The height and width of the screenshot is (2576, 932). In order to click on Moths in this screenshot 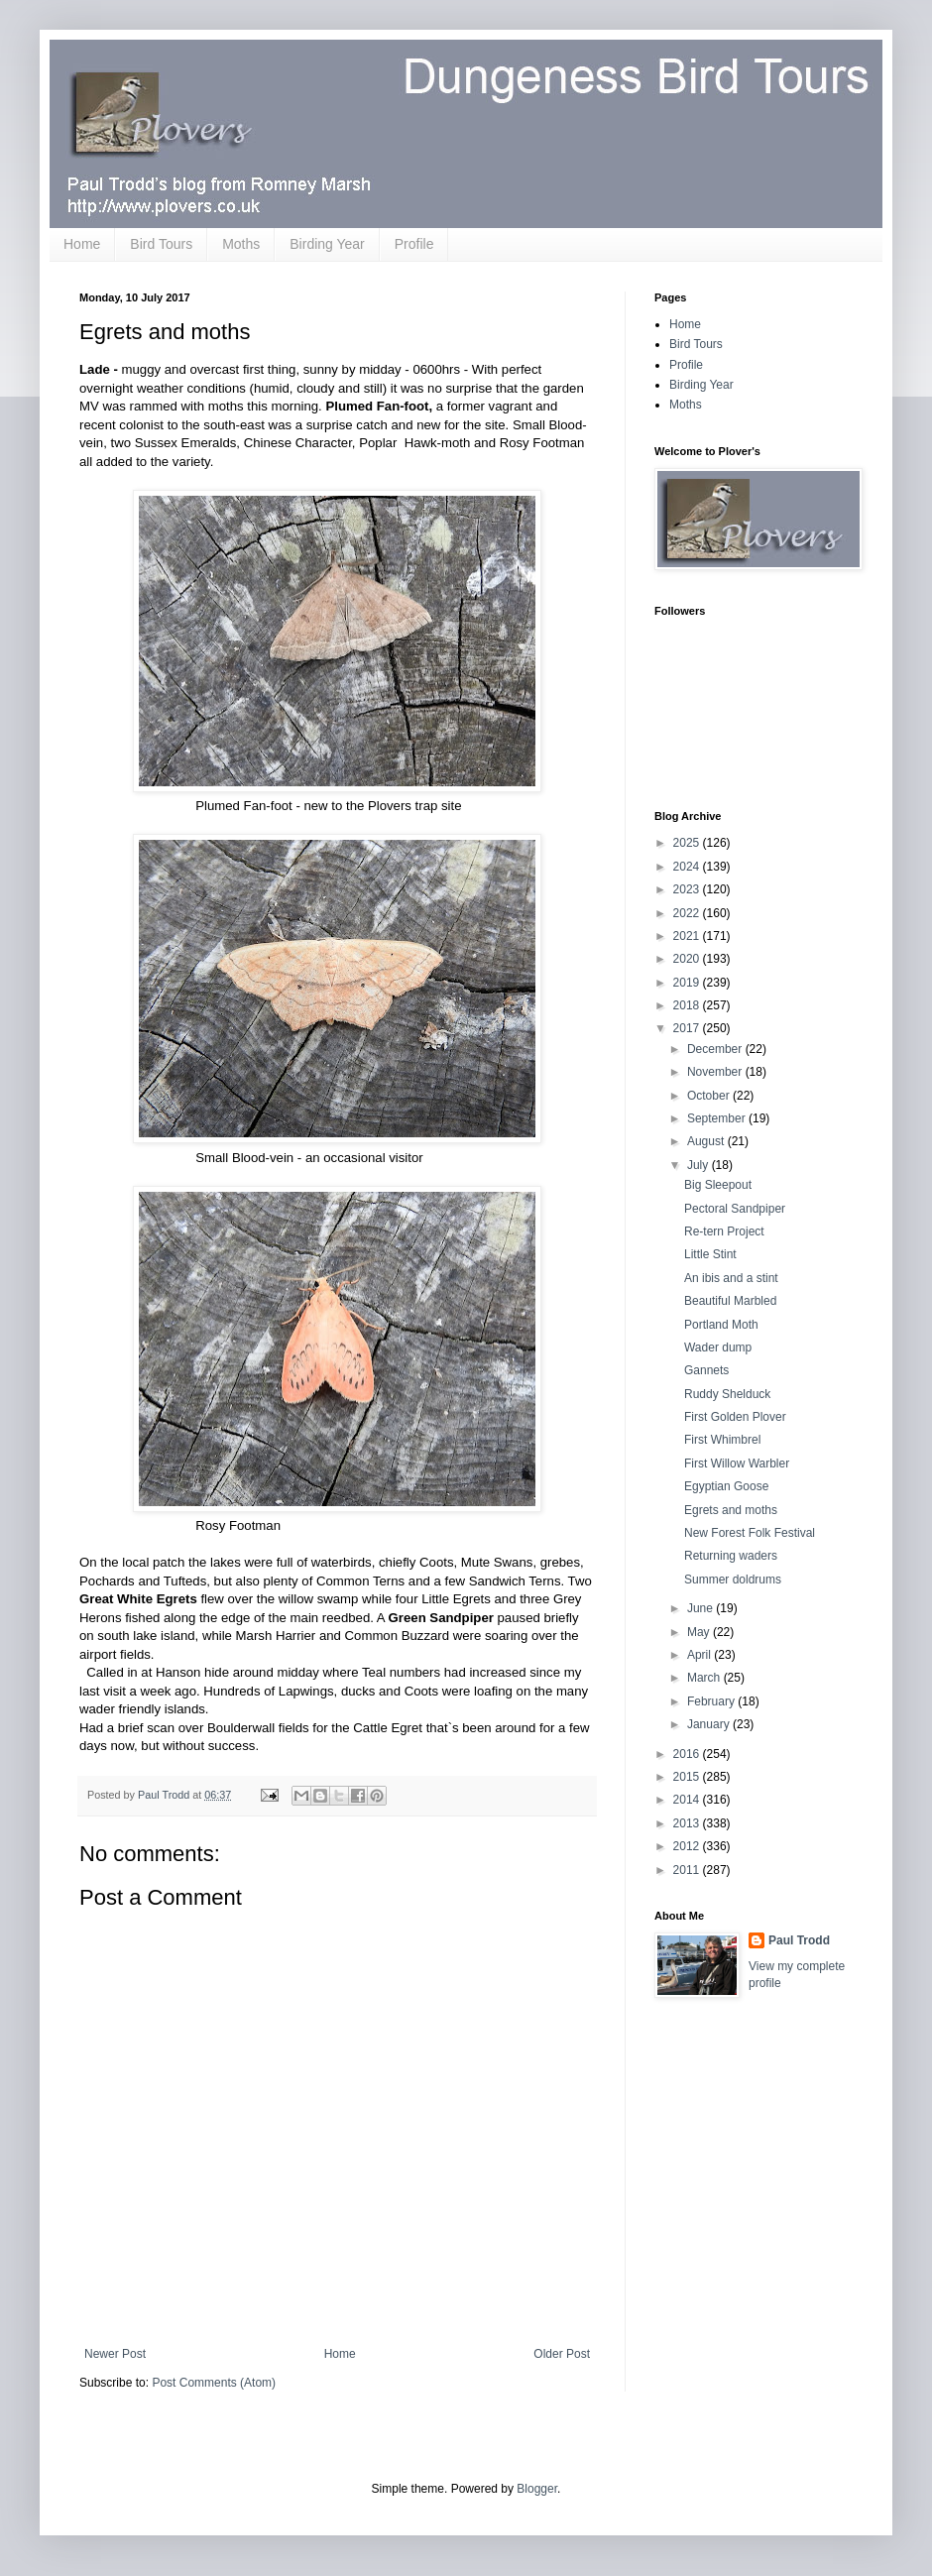, I will do `click(241, 244)`.